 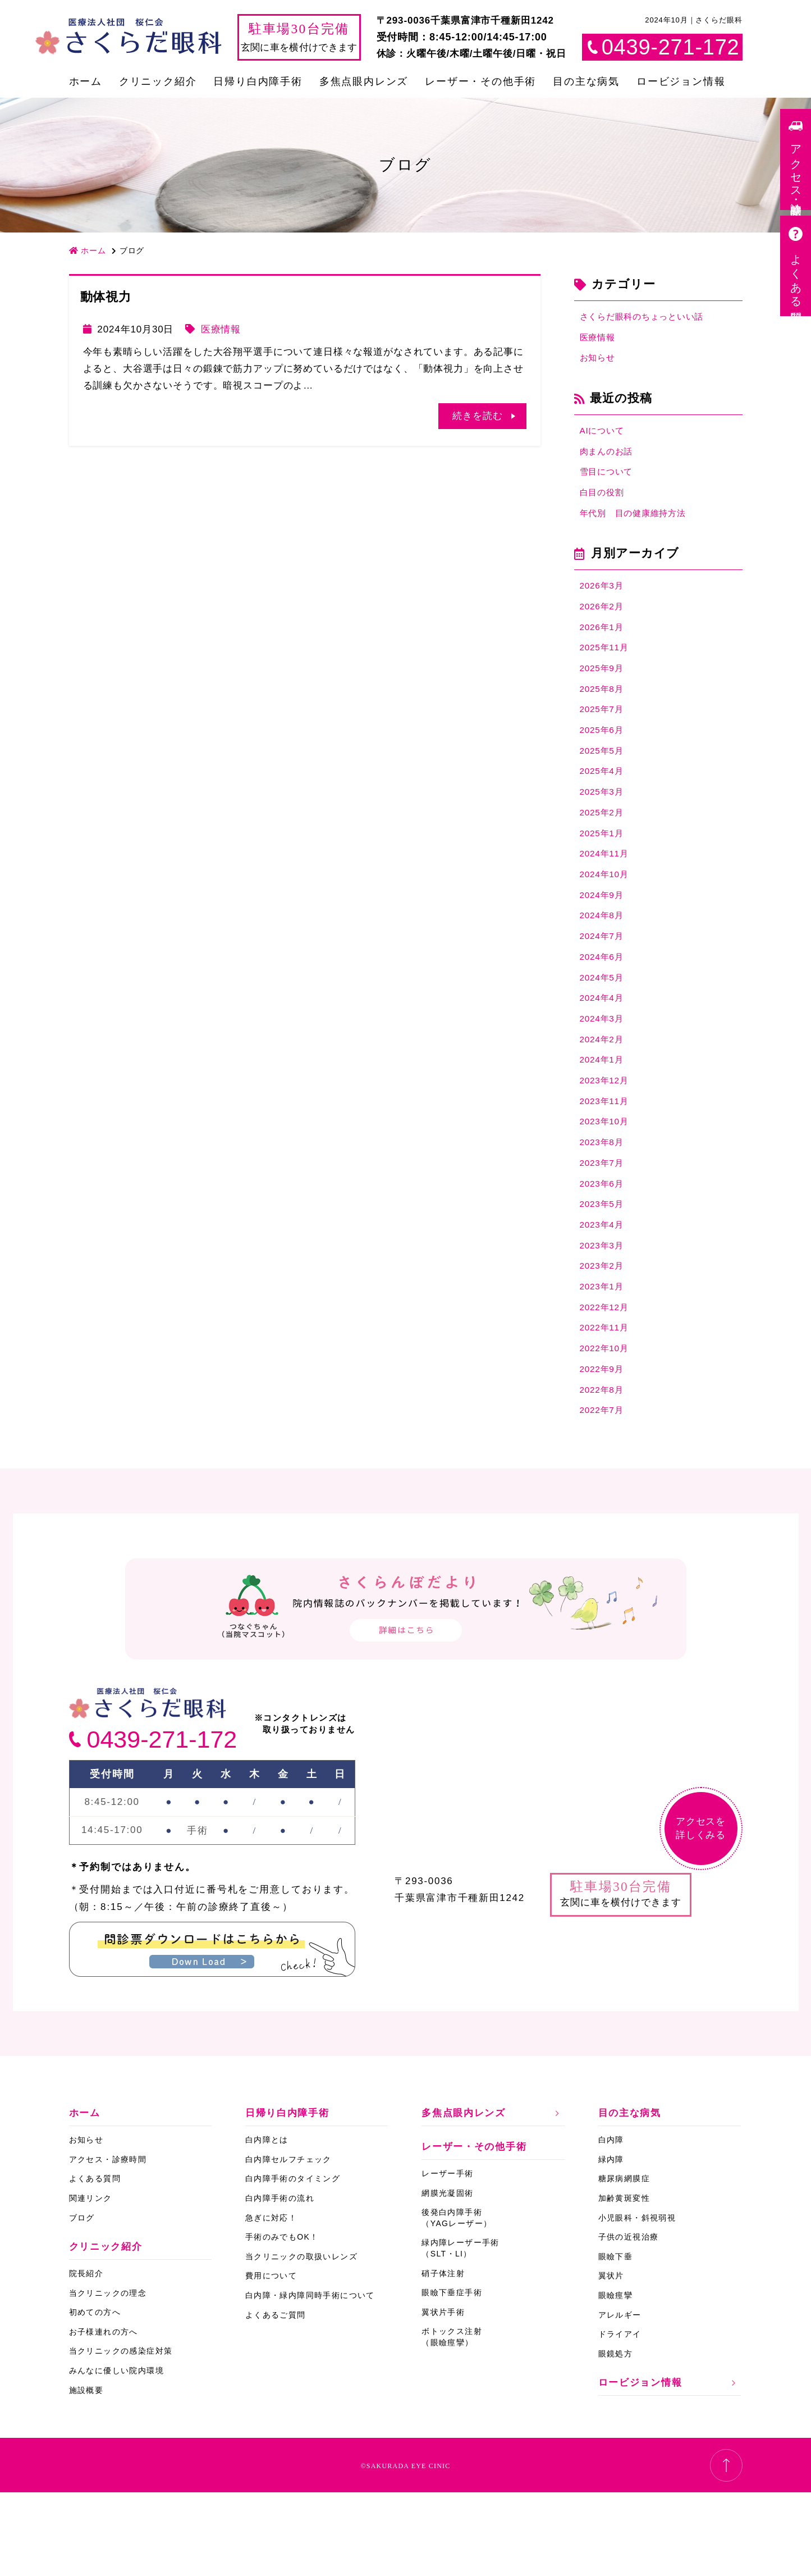 What do you see at coordinates (604, 734) in the screenshot?
I see `2025年7月` at bounding box center [604, 734].